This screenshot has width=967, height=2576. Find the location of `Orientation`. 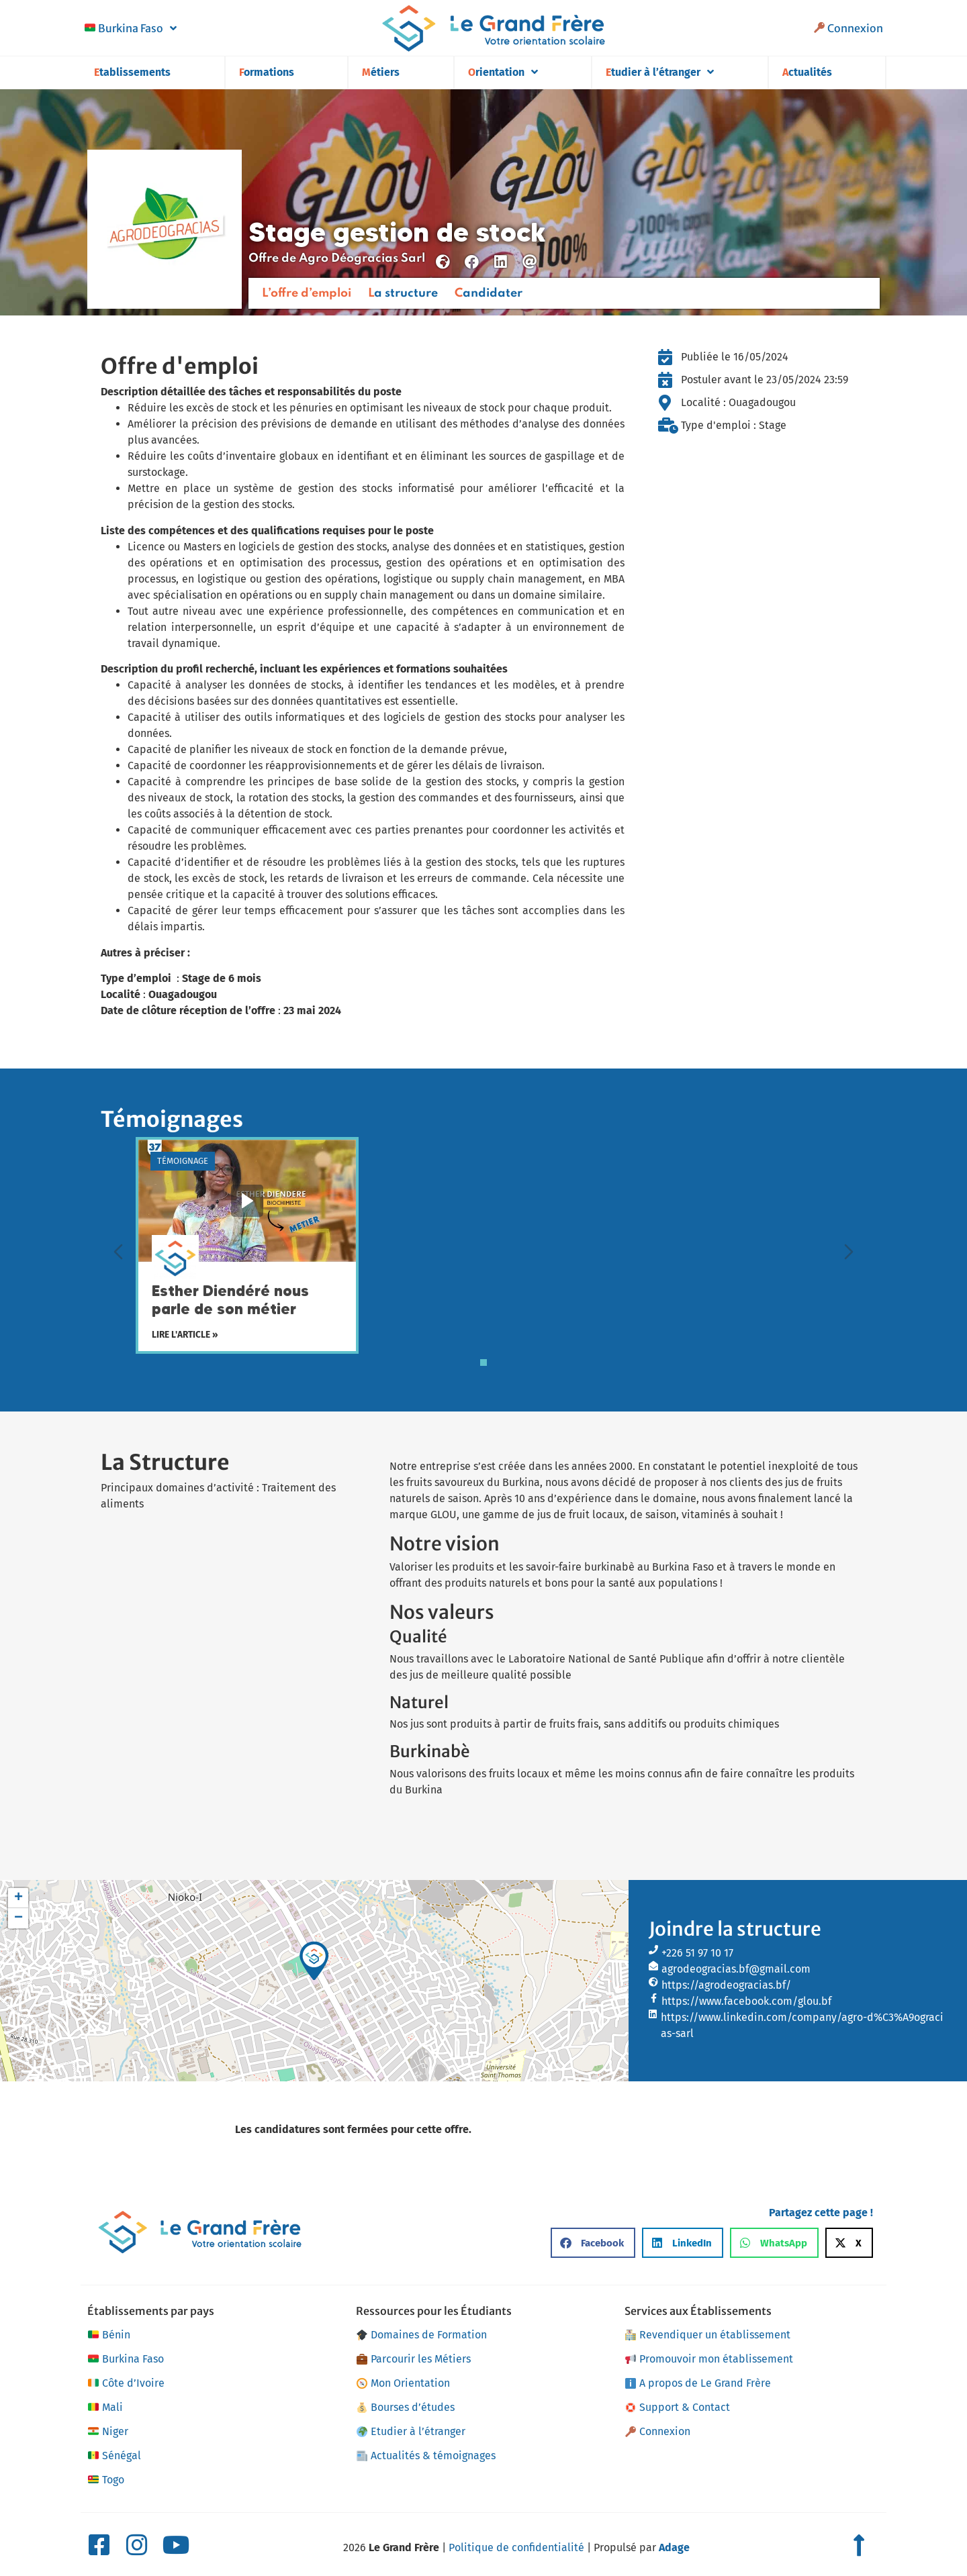

Orientation is located at coordinates (503, 72).